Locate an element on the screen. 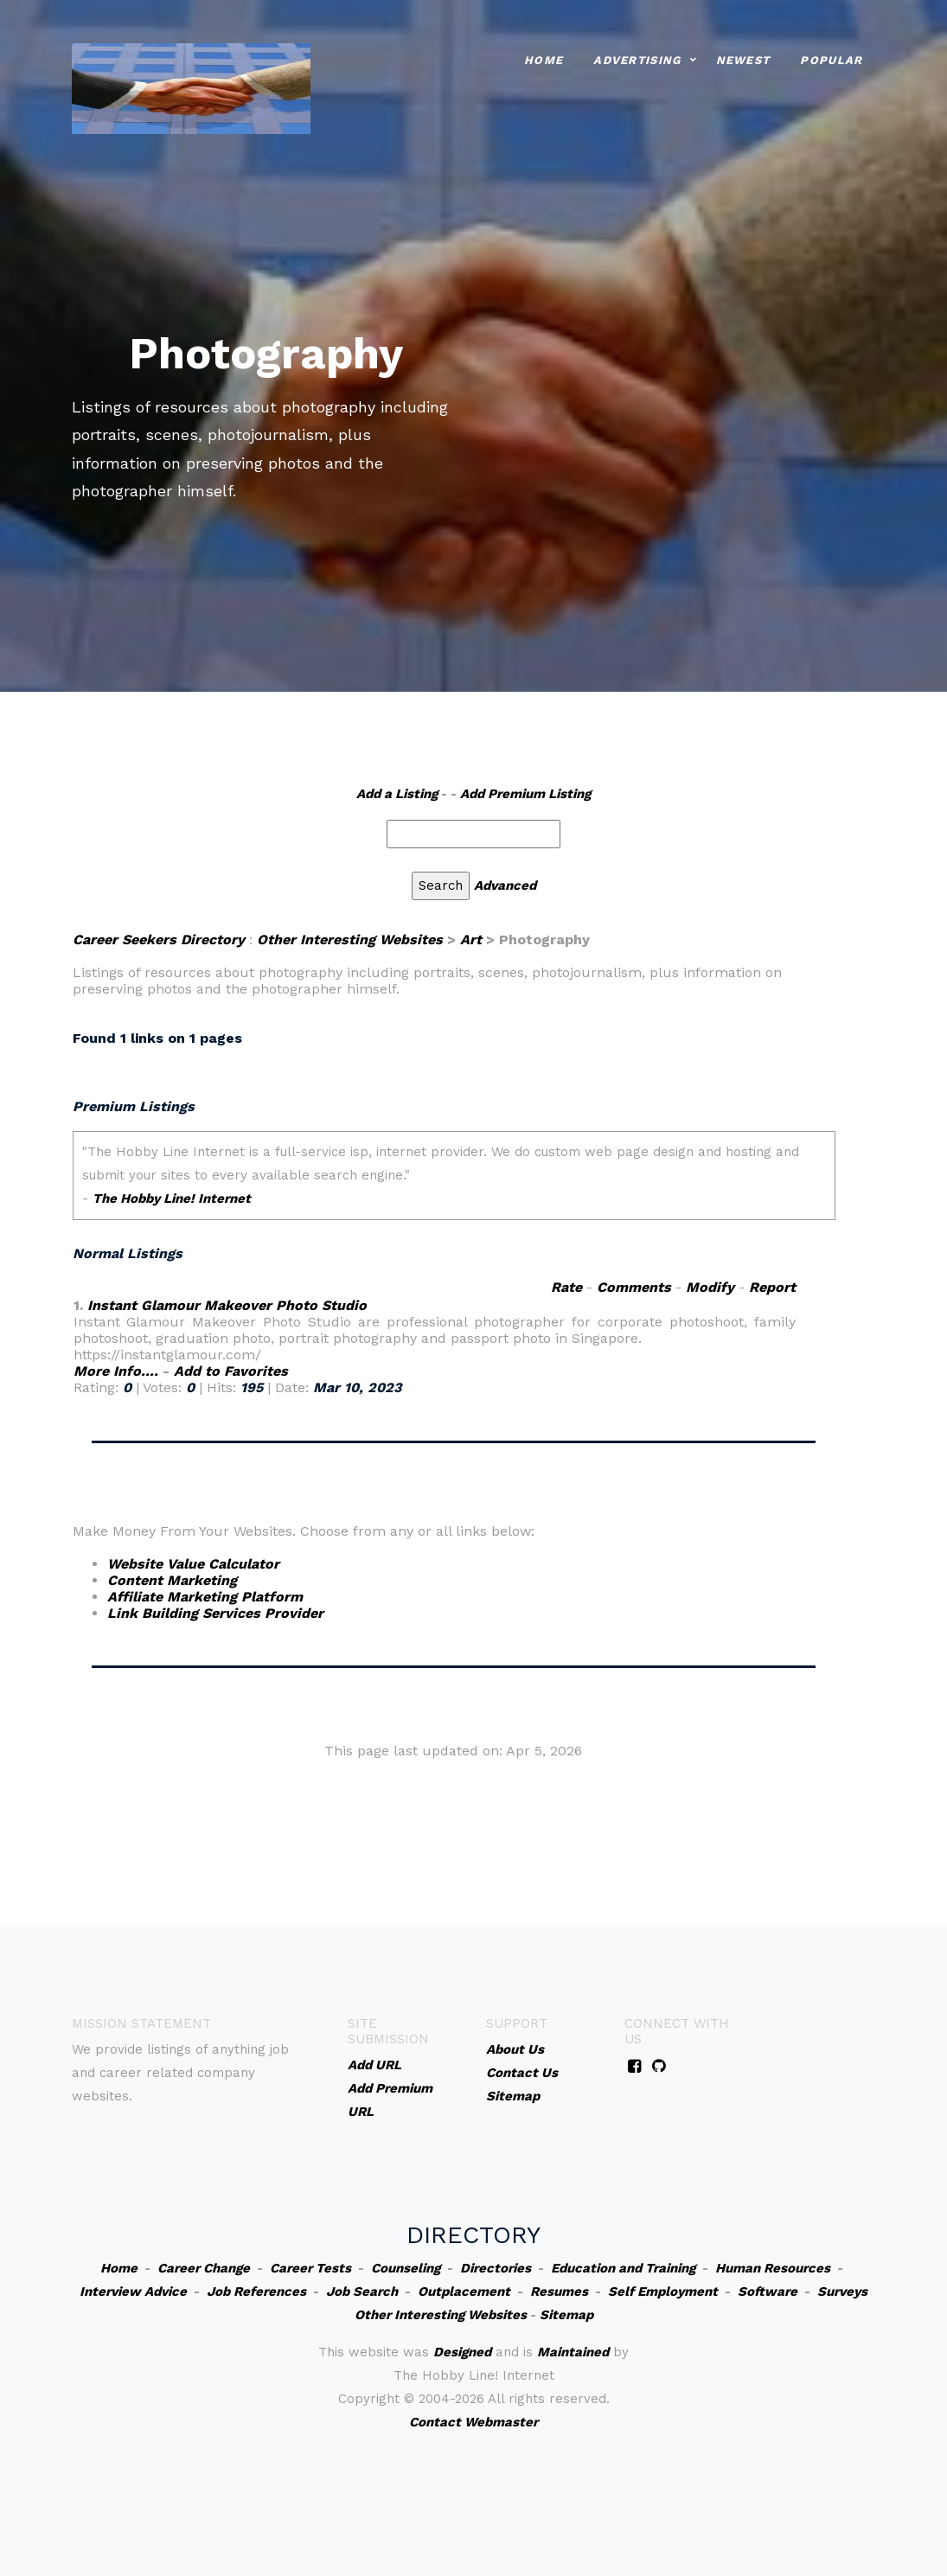 The height and width of the screenshot is (2576, 947). Link Building Services Provider is located at coordinates (215, 1613).